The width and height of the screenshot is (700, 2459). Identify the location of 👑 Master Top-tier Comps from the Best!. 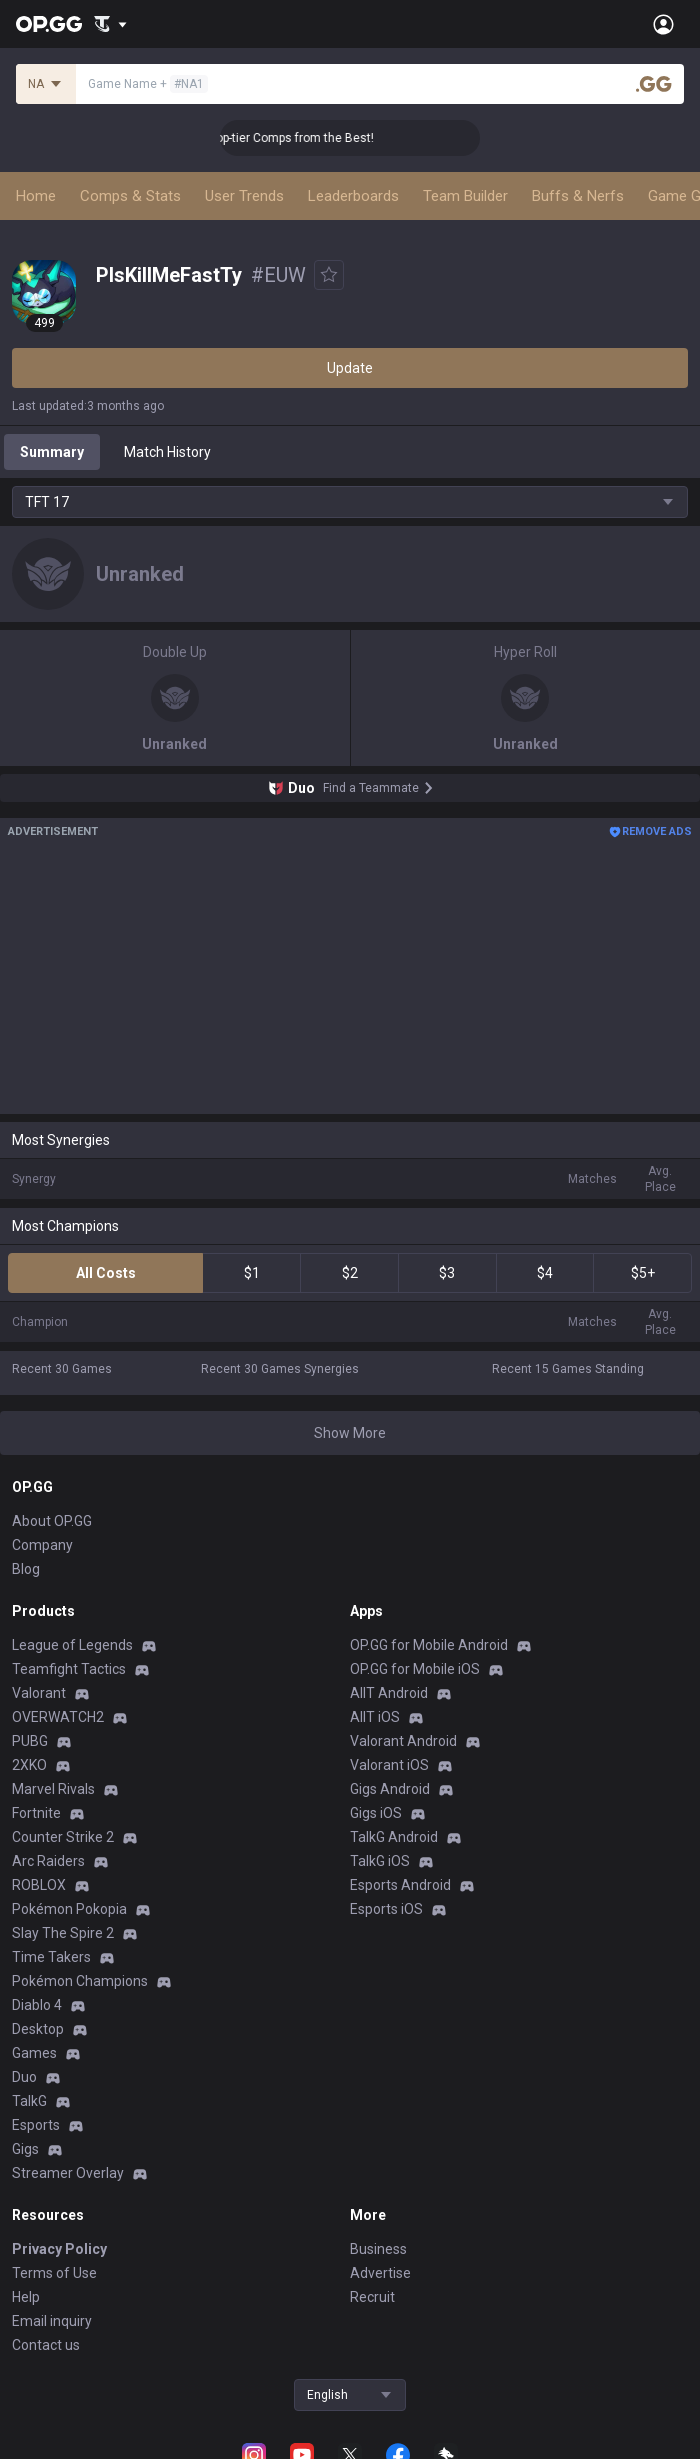
(298, 138).